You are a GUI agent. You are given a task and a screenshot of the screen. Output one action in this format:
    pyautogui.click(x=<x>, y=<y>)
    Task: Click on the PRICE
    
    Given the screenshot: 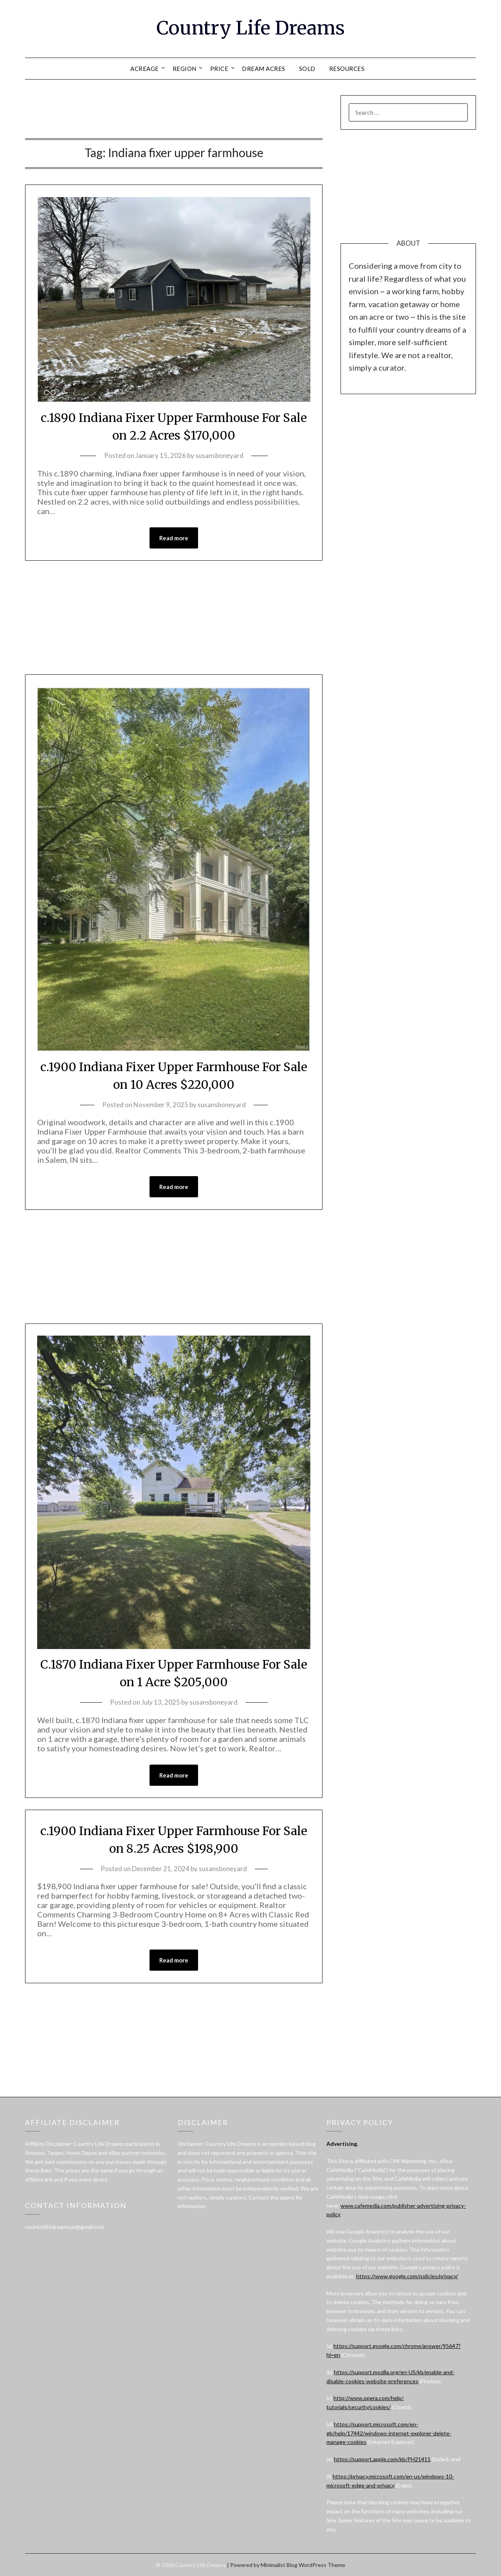 What is the action you would take?
    pyautogui.click(x=219, y=68)
    